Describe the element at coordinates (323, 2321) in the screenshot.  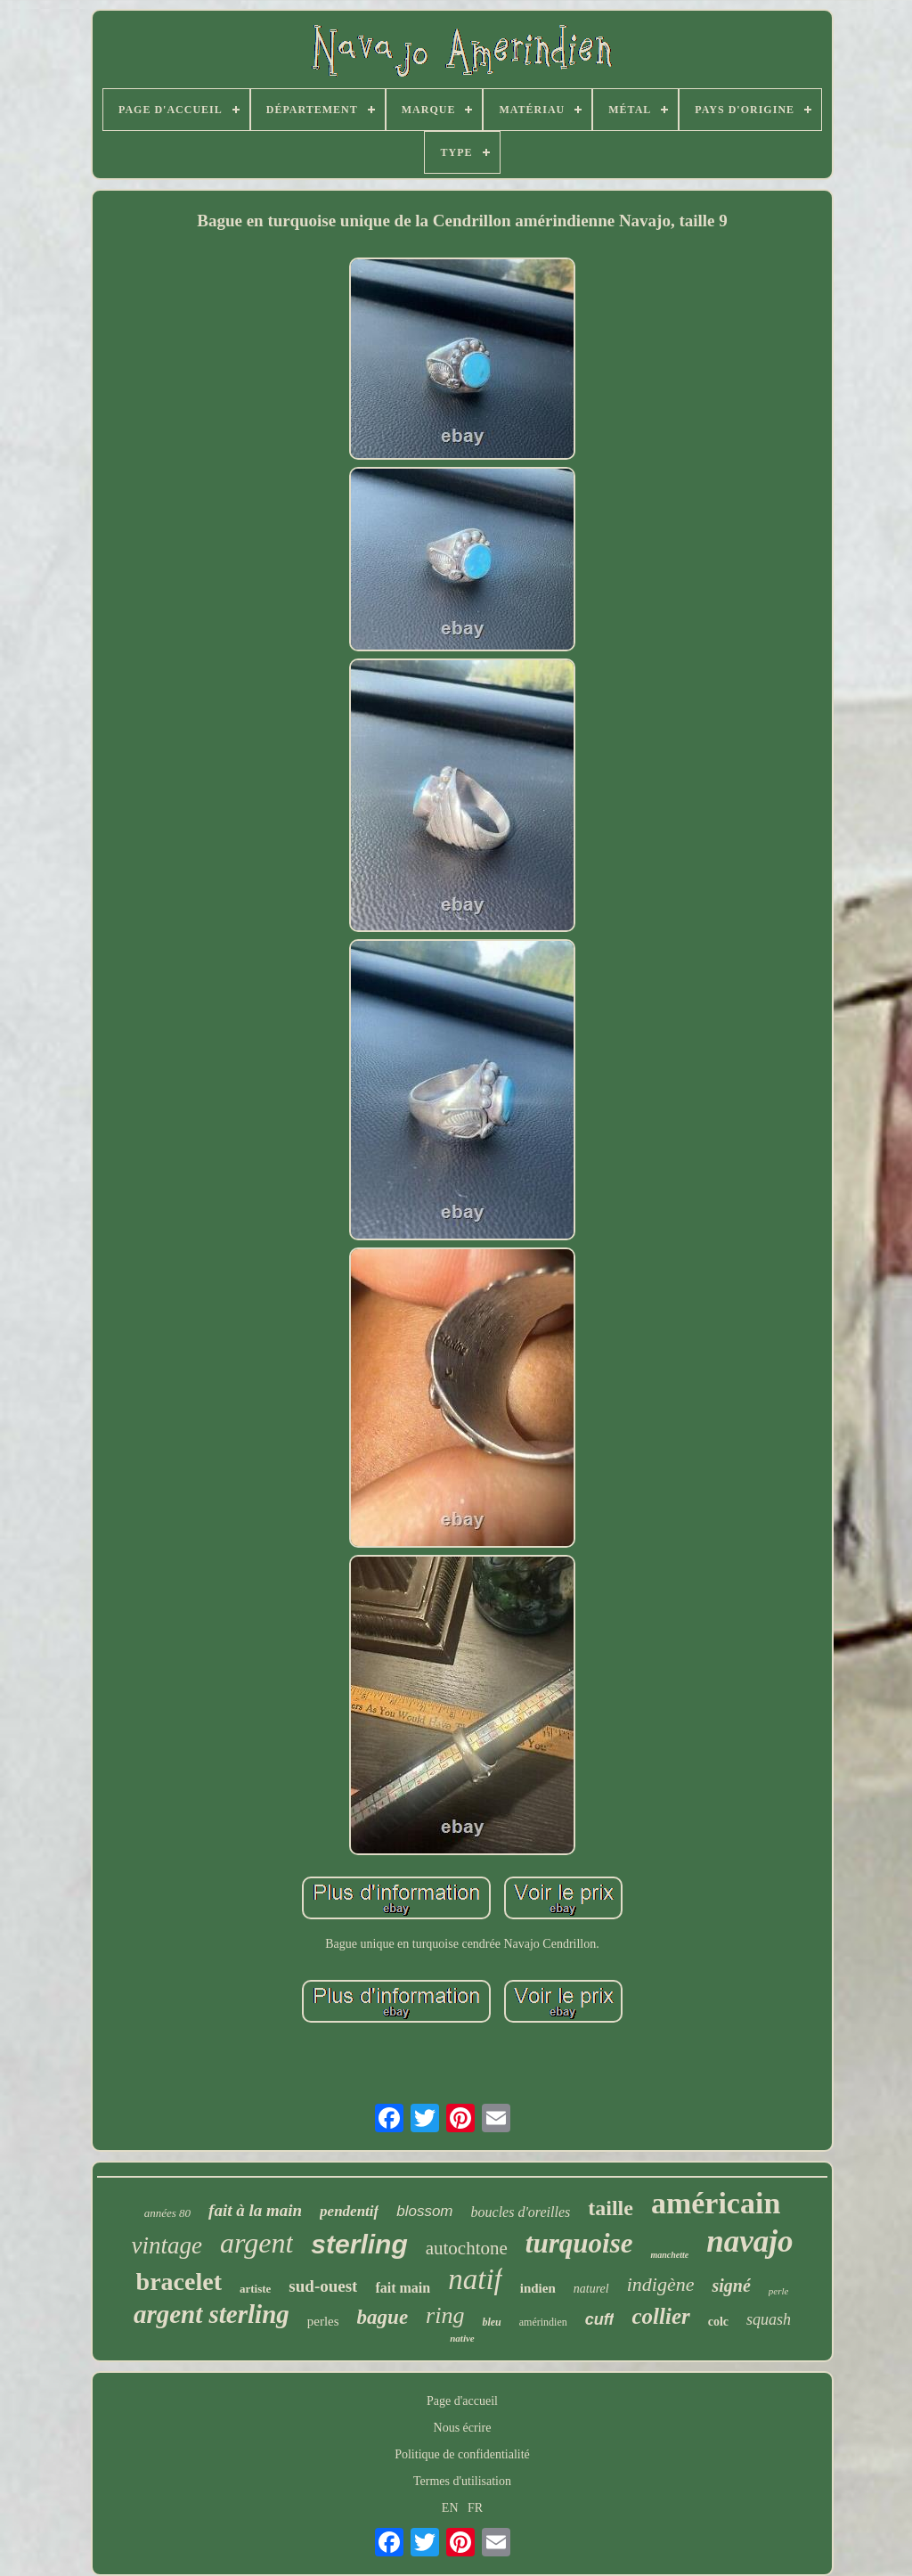
I see `perles` at that location.